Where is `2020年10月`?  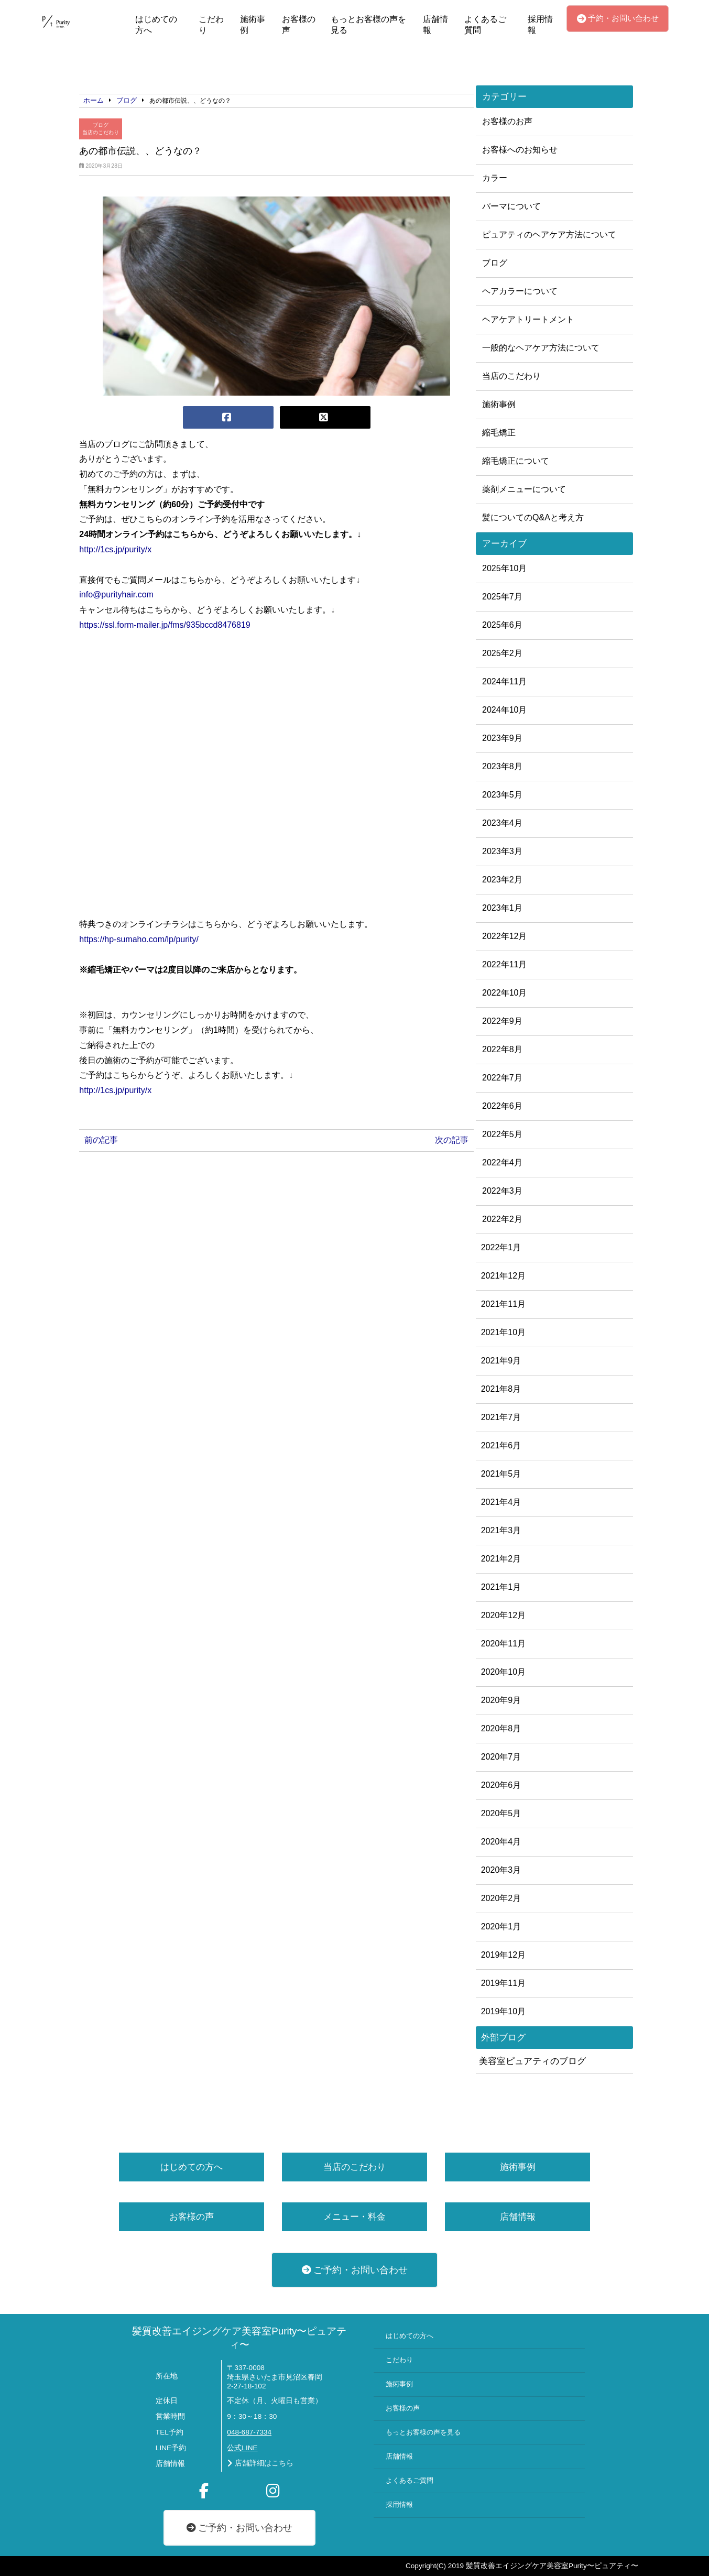
2020年10月 is located at coordinates (503, 1671).